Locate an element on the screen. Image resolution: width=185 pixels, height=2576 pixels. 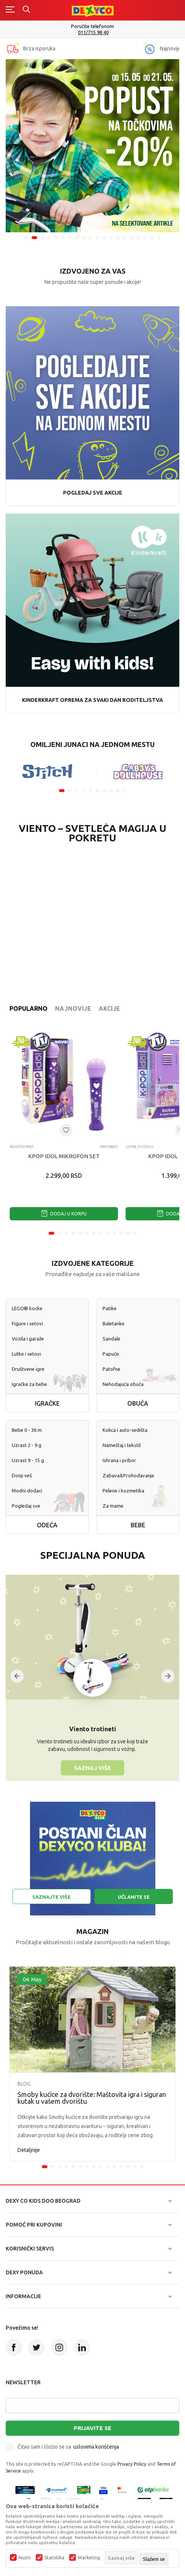
Donji veš is located at coordinates (22, 1475).